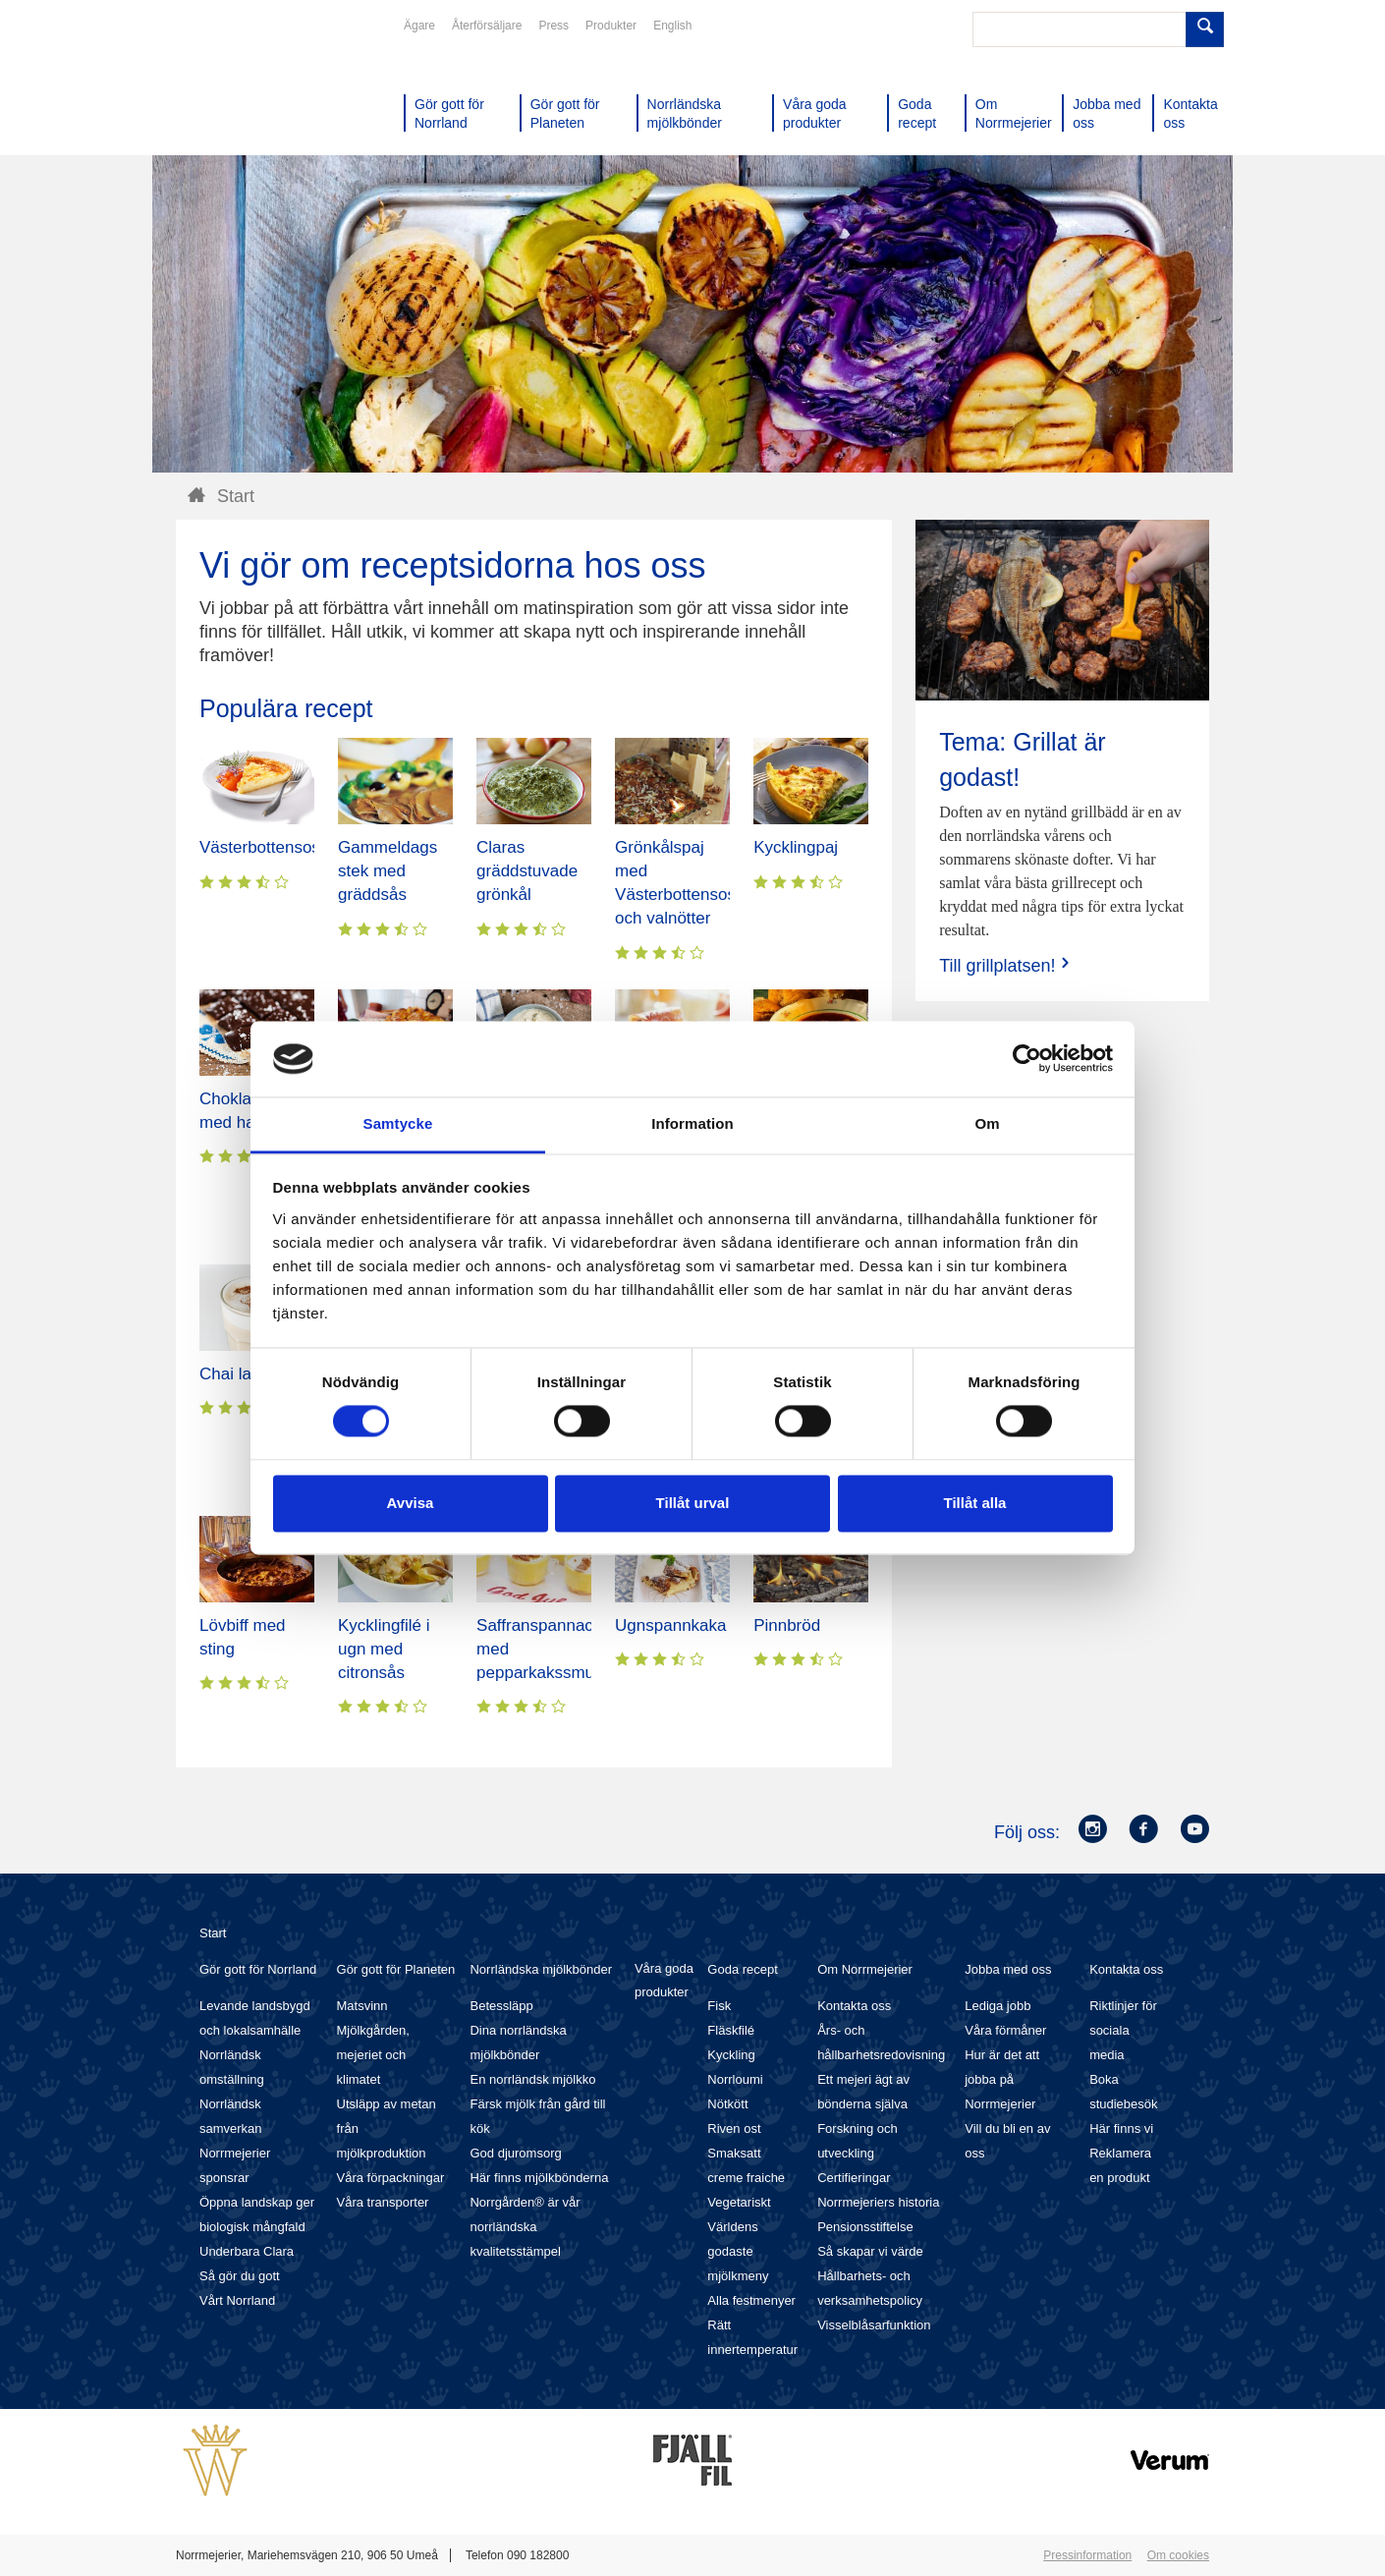  What do you see at coordinates (738, 2202) in the screenshot?
I see `Vegetariskt` at bounding box center [738, 2202].